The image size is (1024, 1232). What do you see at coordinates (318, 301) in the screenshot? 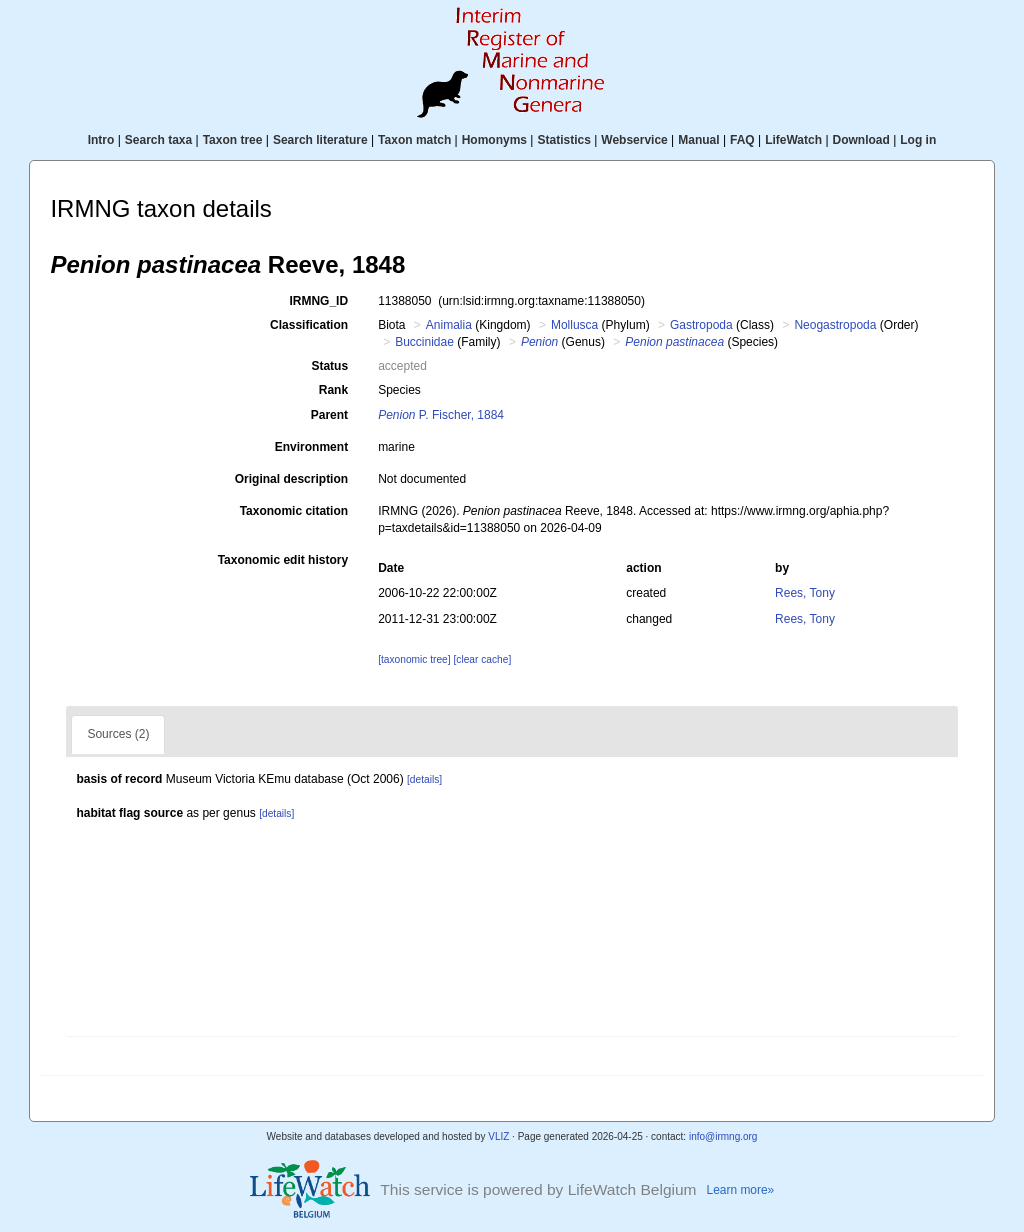
I see `IRMNG_ID` at bounding box center [318, 301].